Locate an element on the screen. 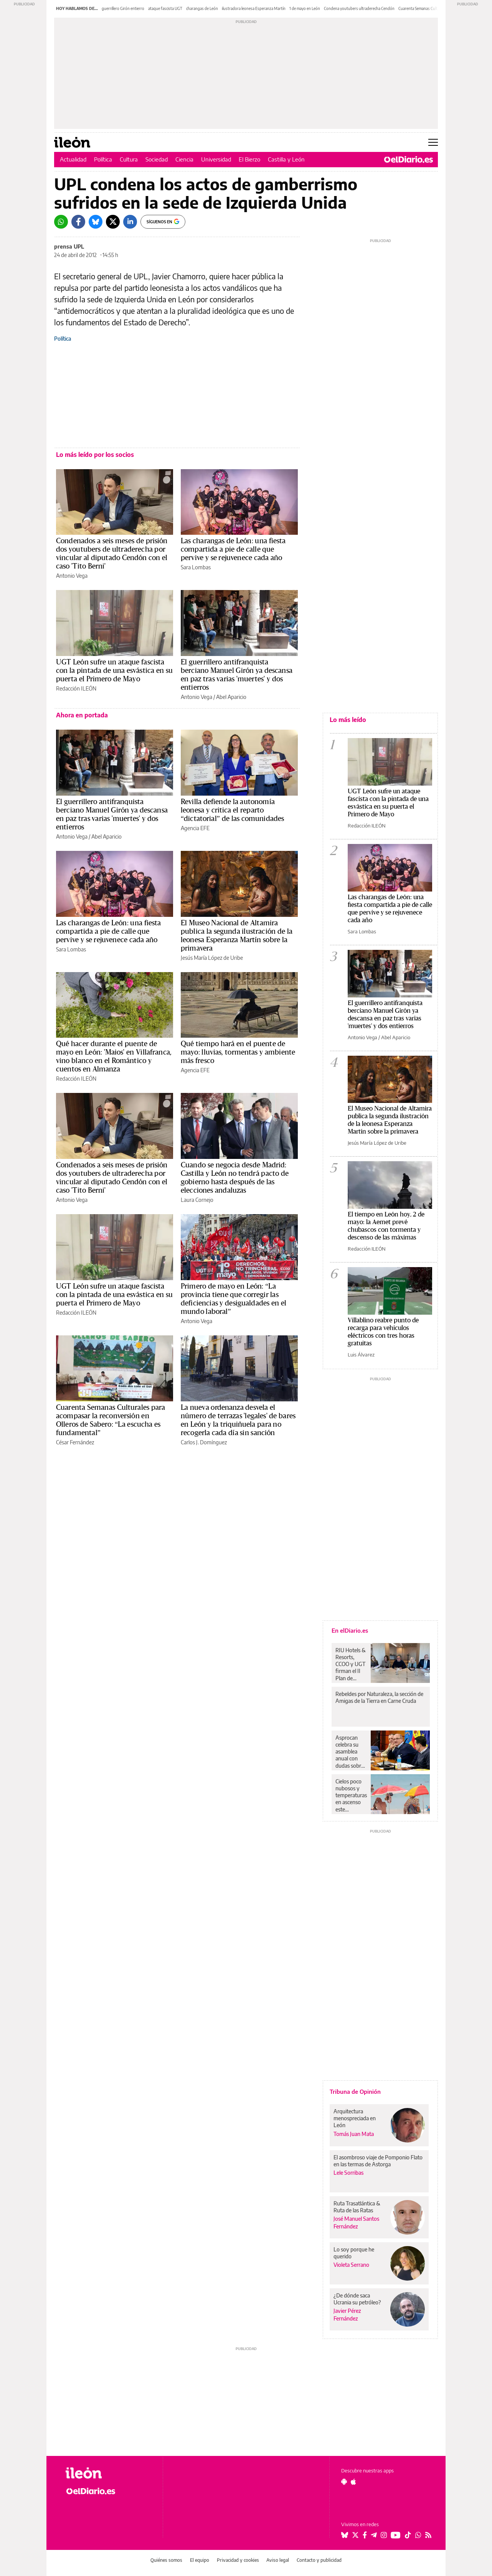 The image size is (492, 2576). Rebeldes por Naturaleza, la sección de Amigas de la Tierra en Carne Cruda is located at coordinates (379, 1697).